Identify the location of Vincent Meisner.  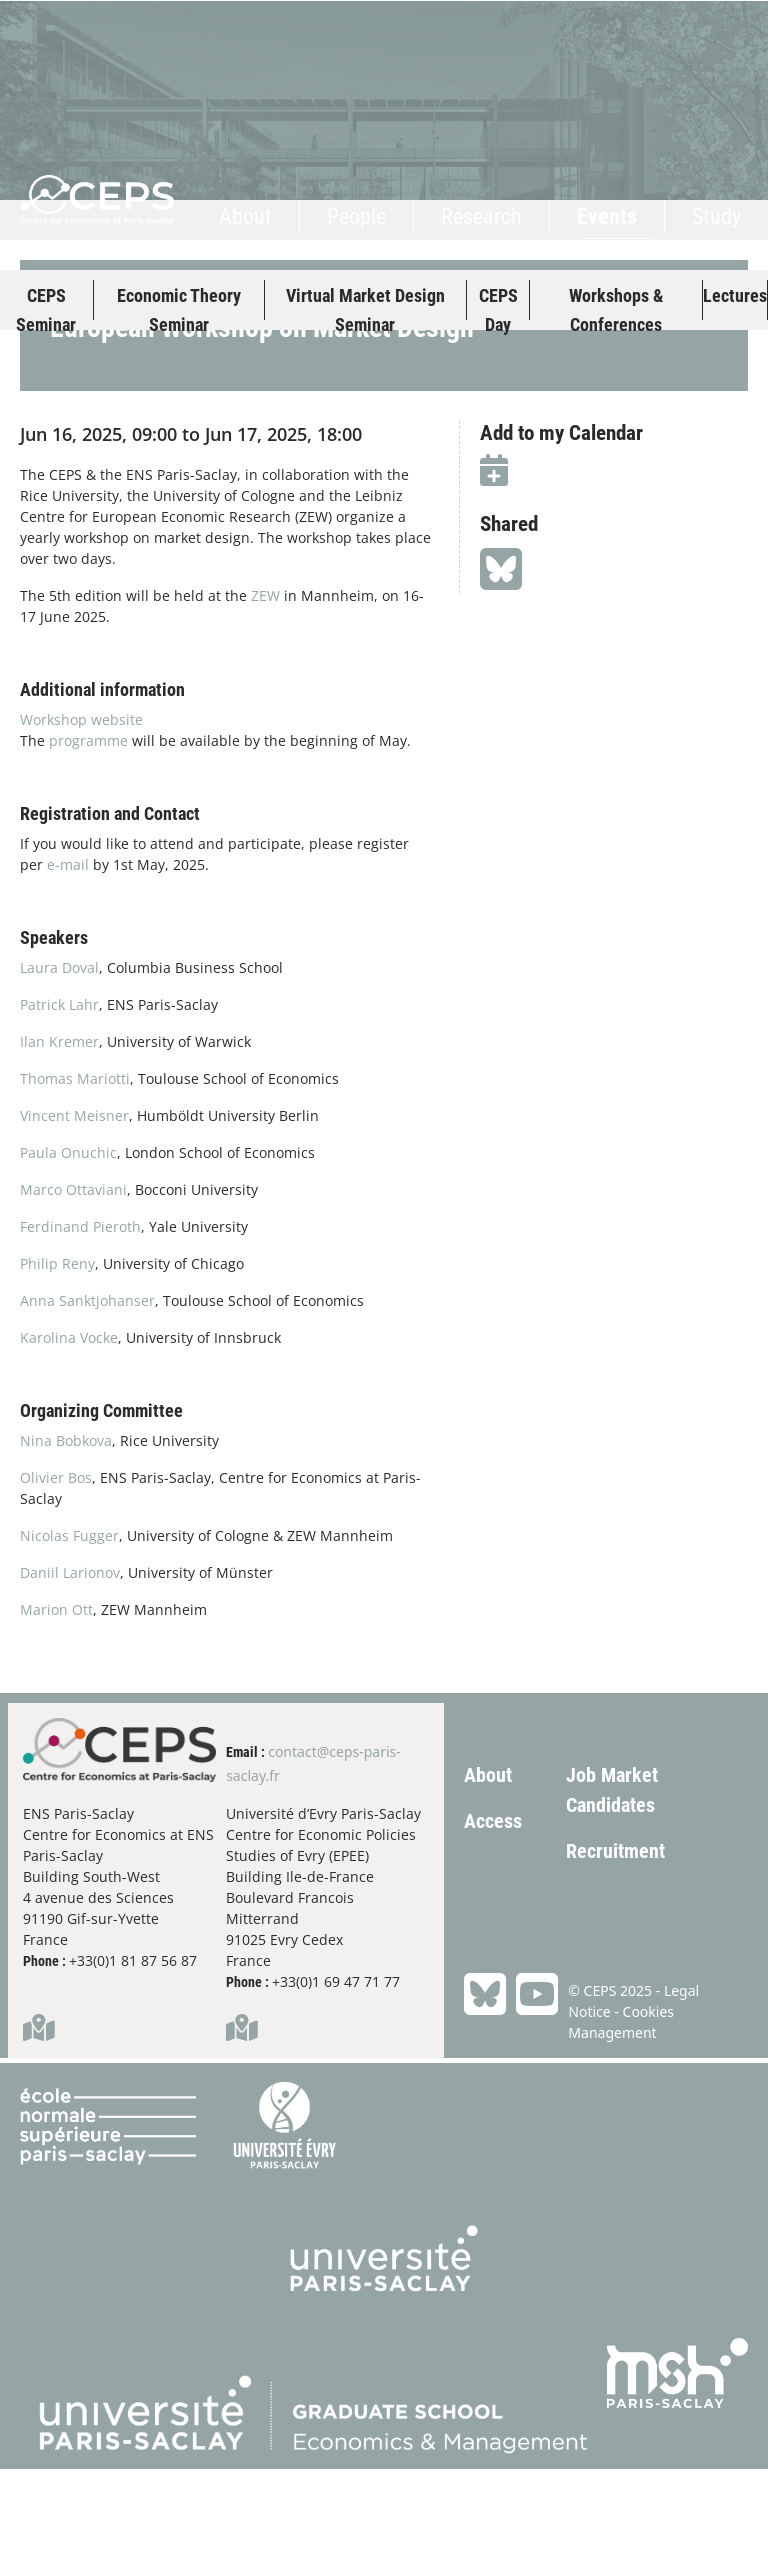
(74, 1205).